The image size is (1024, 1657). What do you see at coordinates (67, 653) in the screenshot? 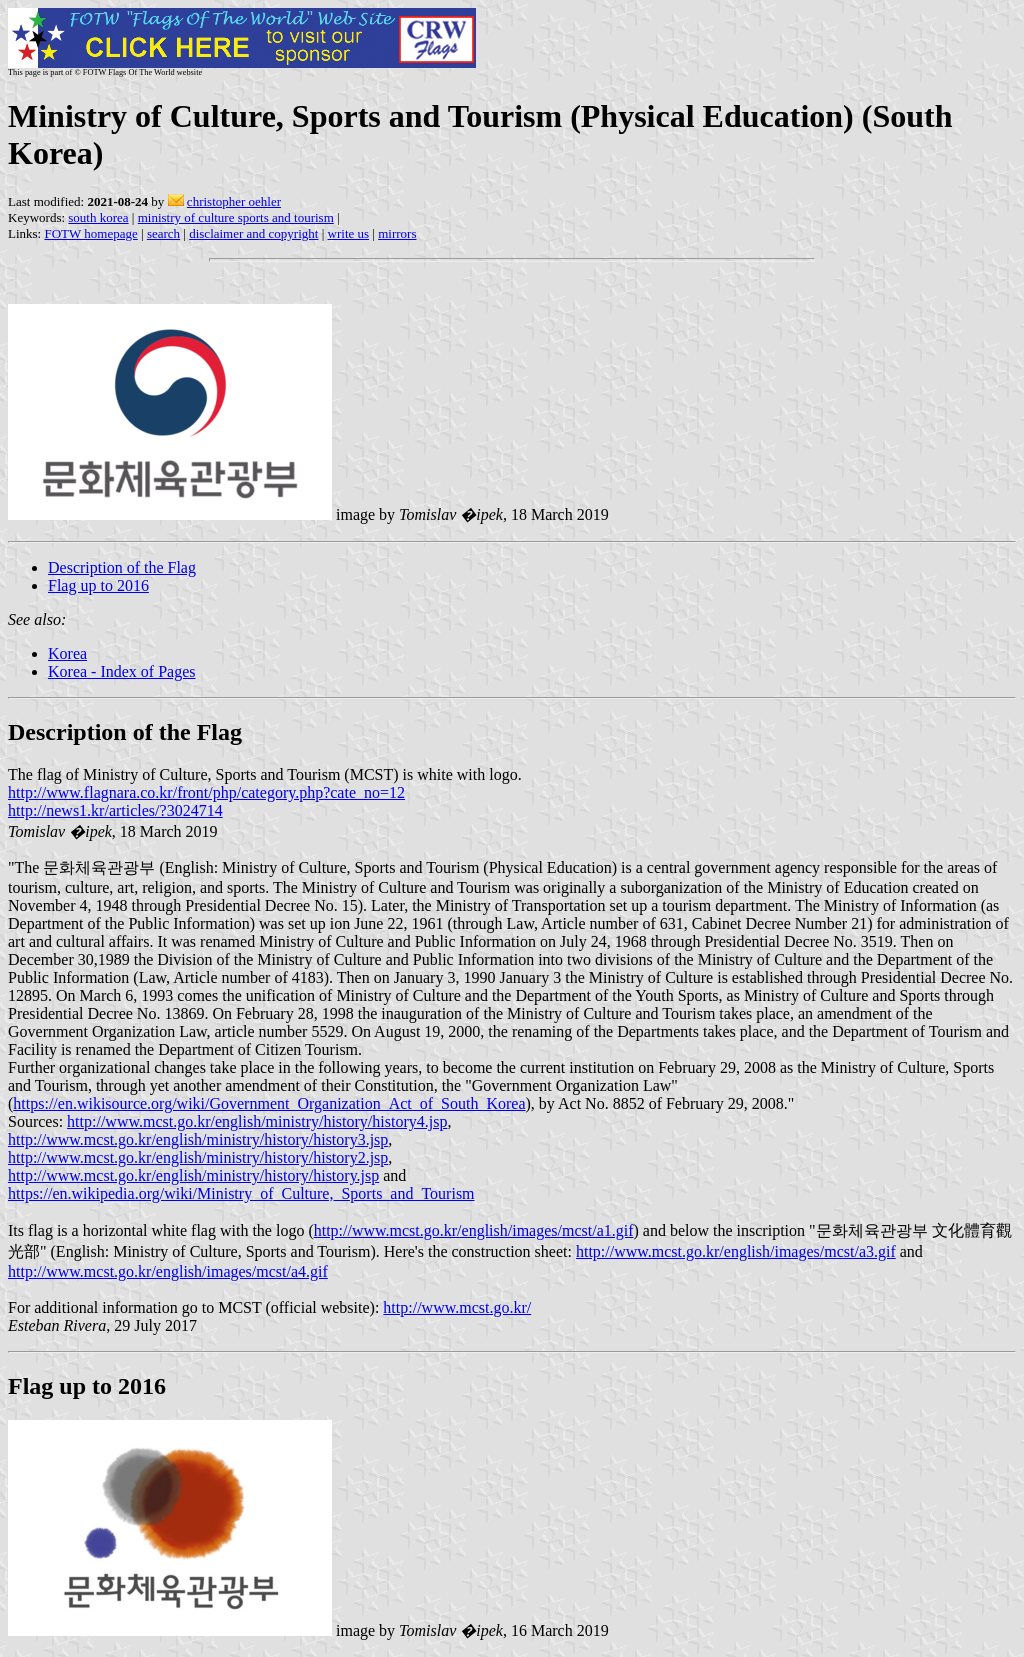
I see `Korea` at bounding box center [67, 653].